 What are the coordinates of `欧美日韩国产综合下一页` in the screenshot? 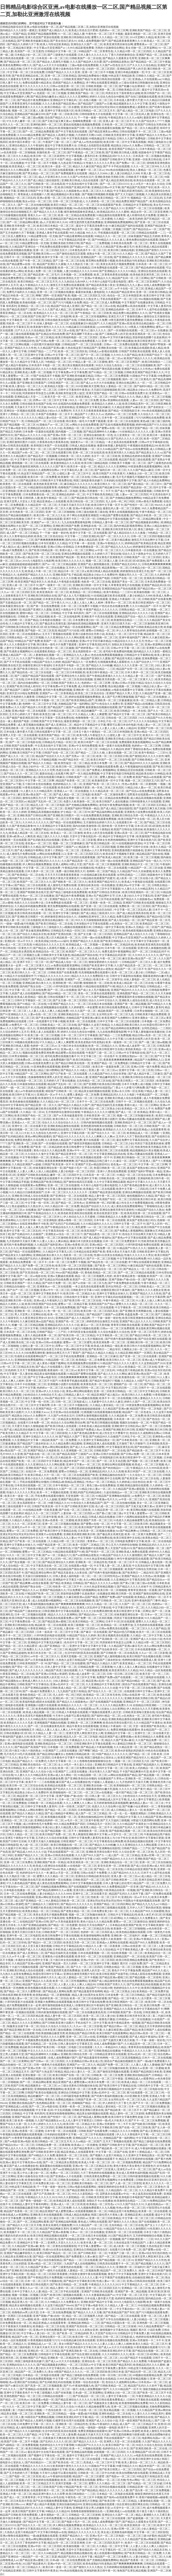 It's located at (153, 354).